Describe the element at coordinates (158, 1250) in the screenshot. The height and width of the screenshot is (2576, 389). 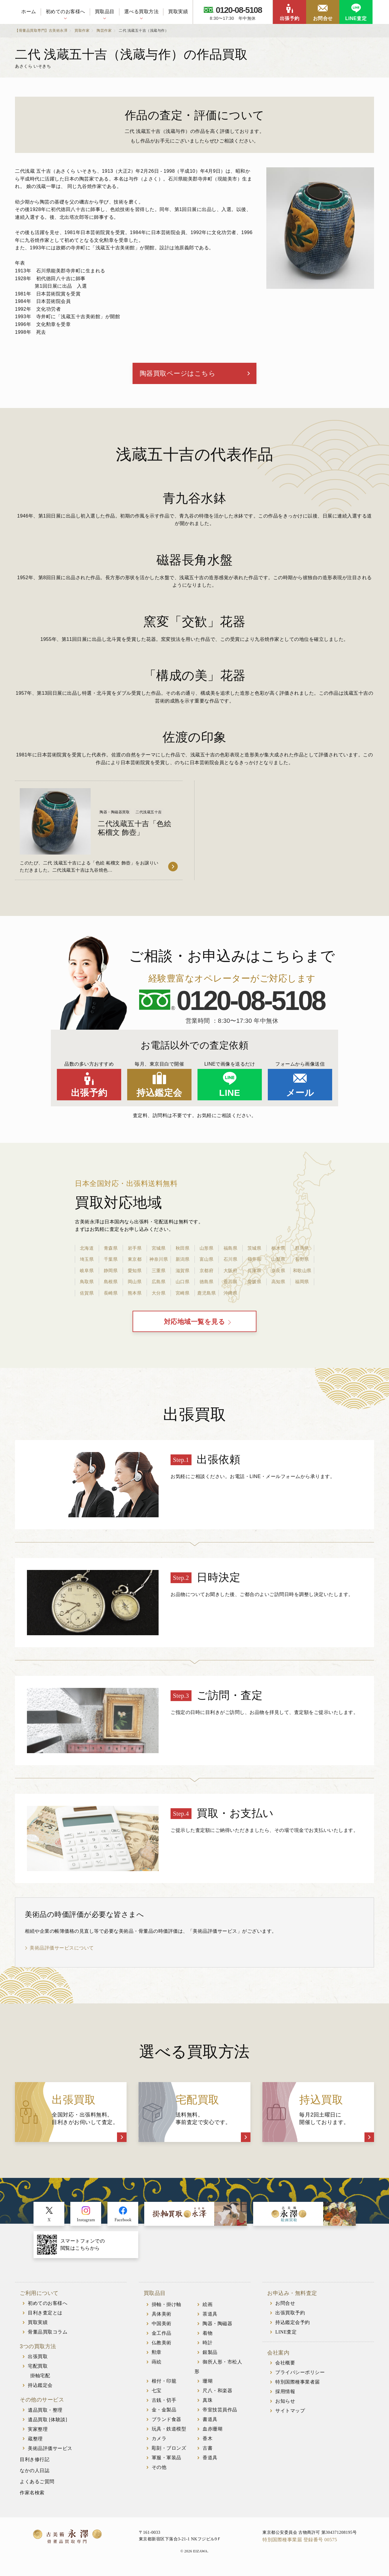
I see `宮城県` at that location.